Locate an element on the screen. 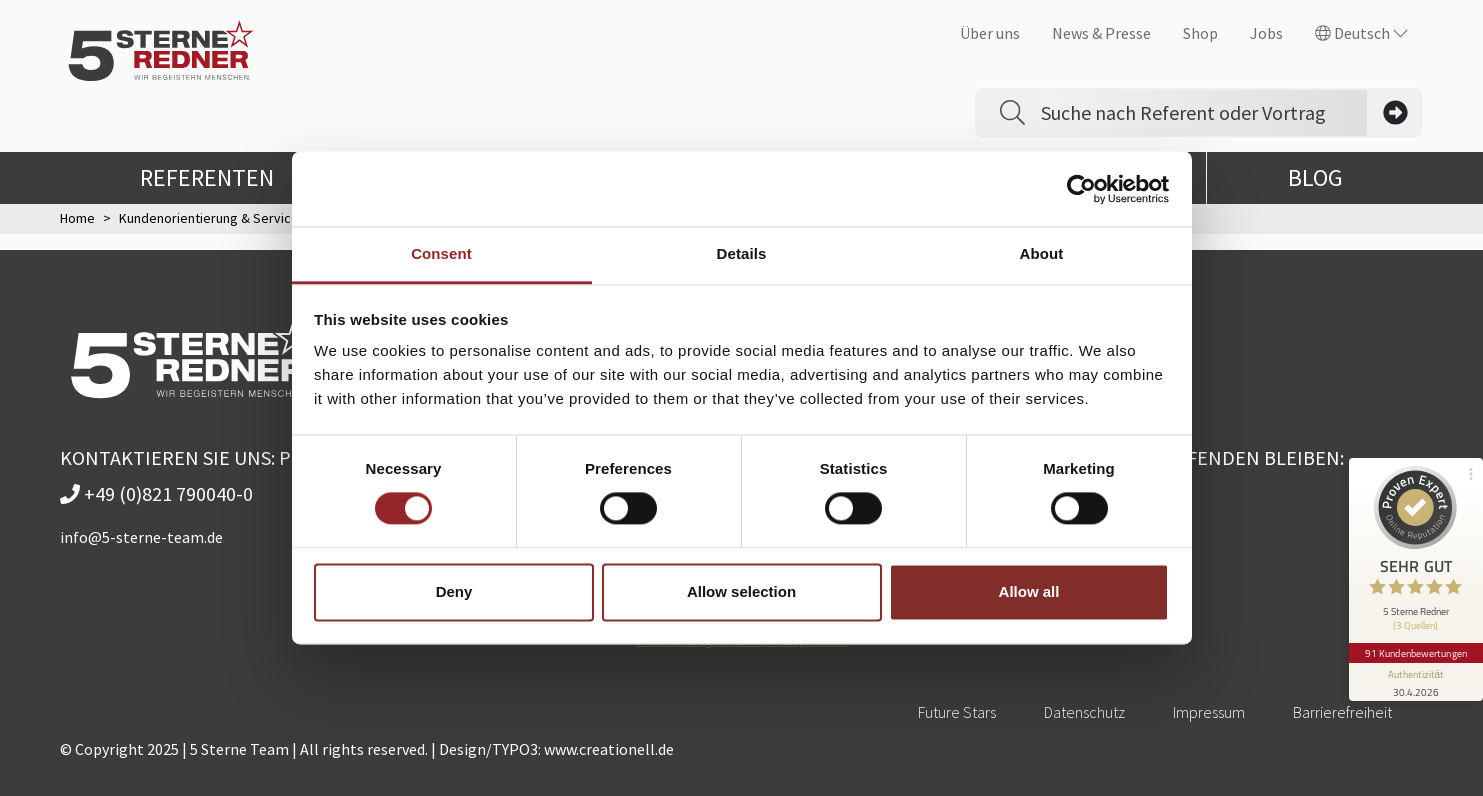 This screenshot has width=1483, height=796. Jobs is located at coordinates (1266, 33).